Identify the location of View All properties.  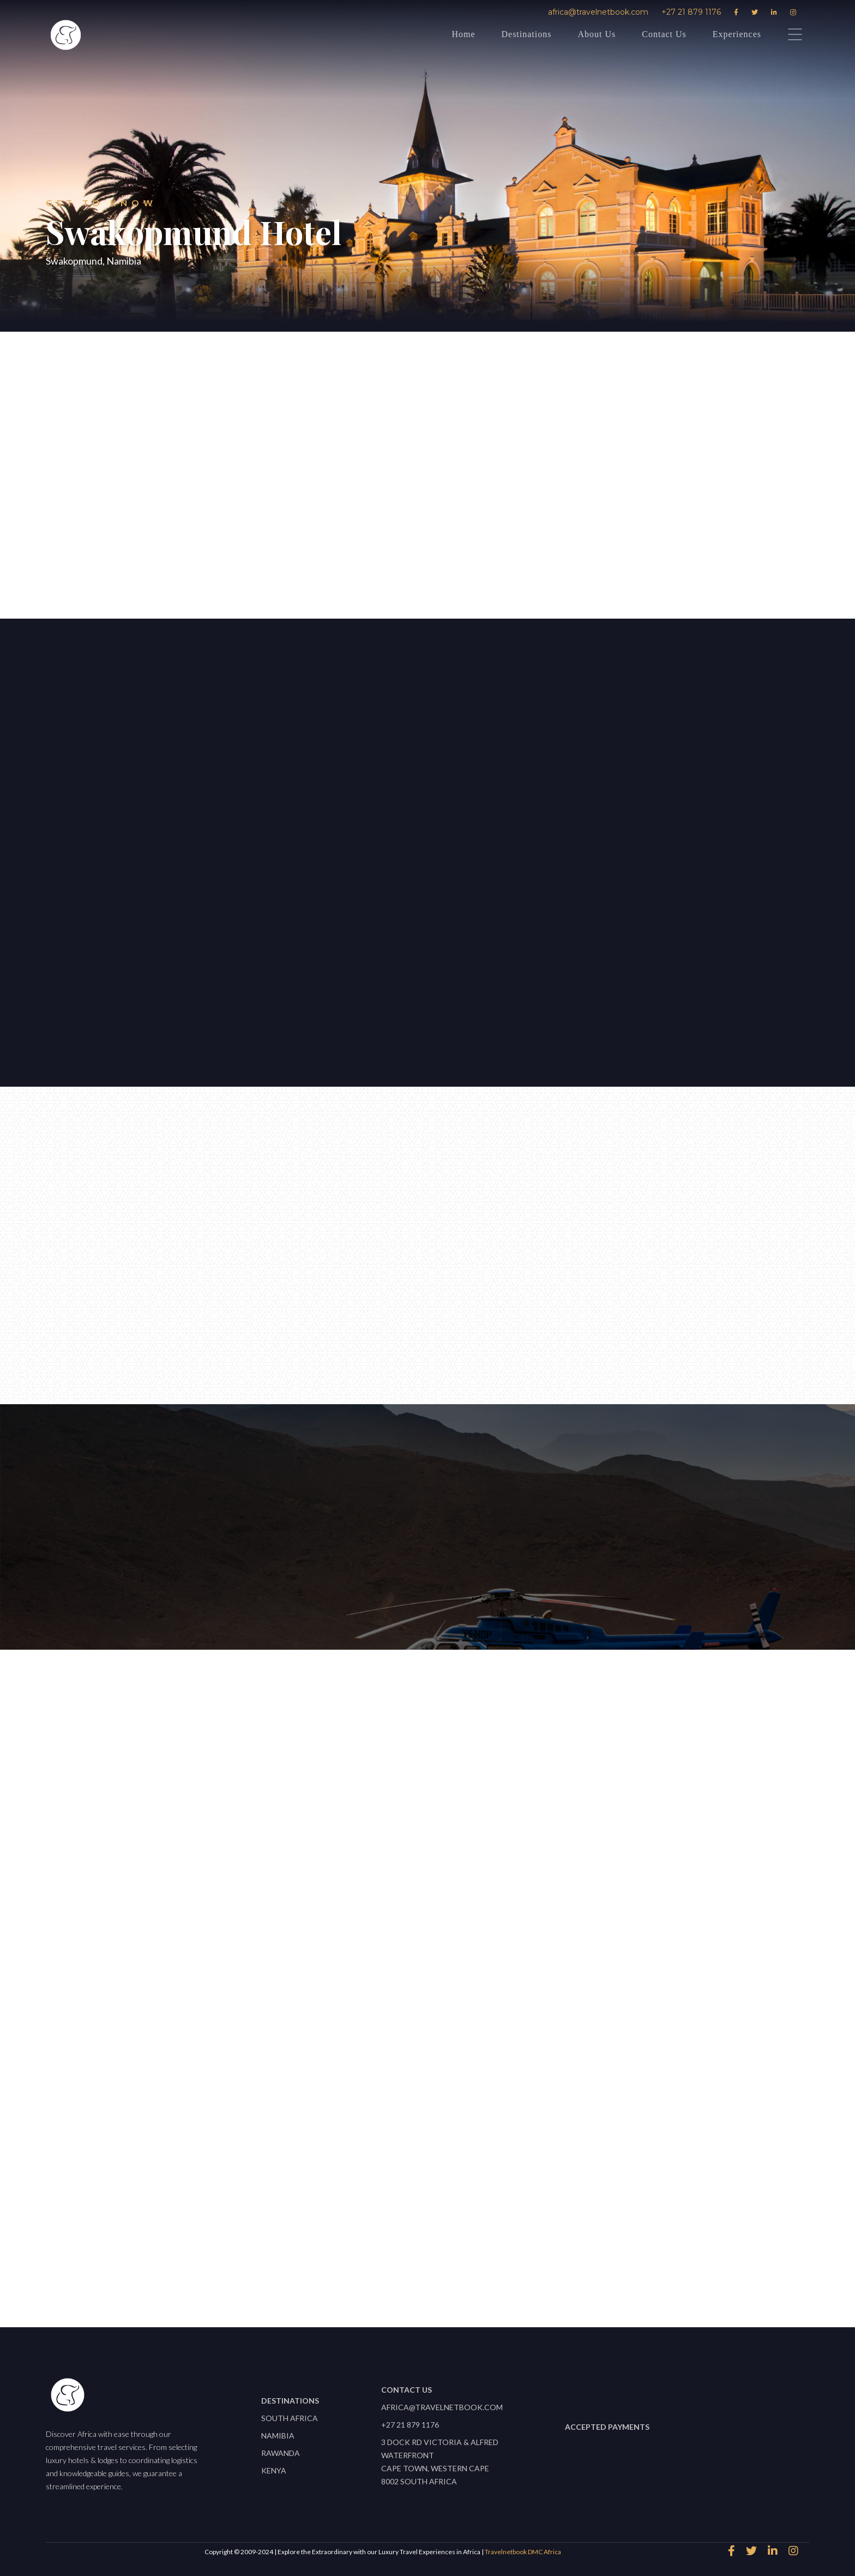
(422, 2264).